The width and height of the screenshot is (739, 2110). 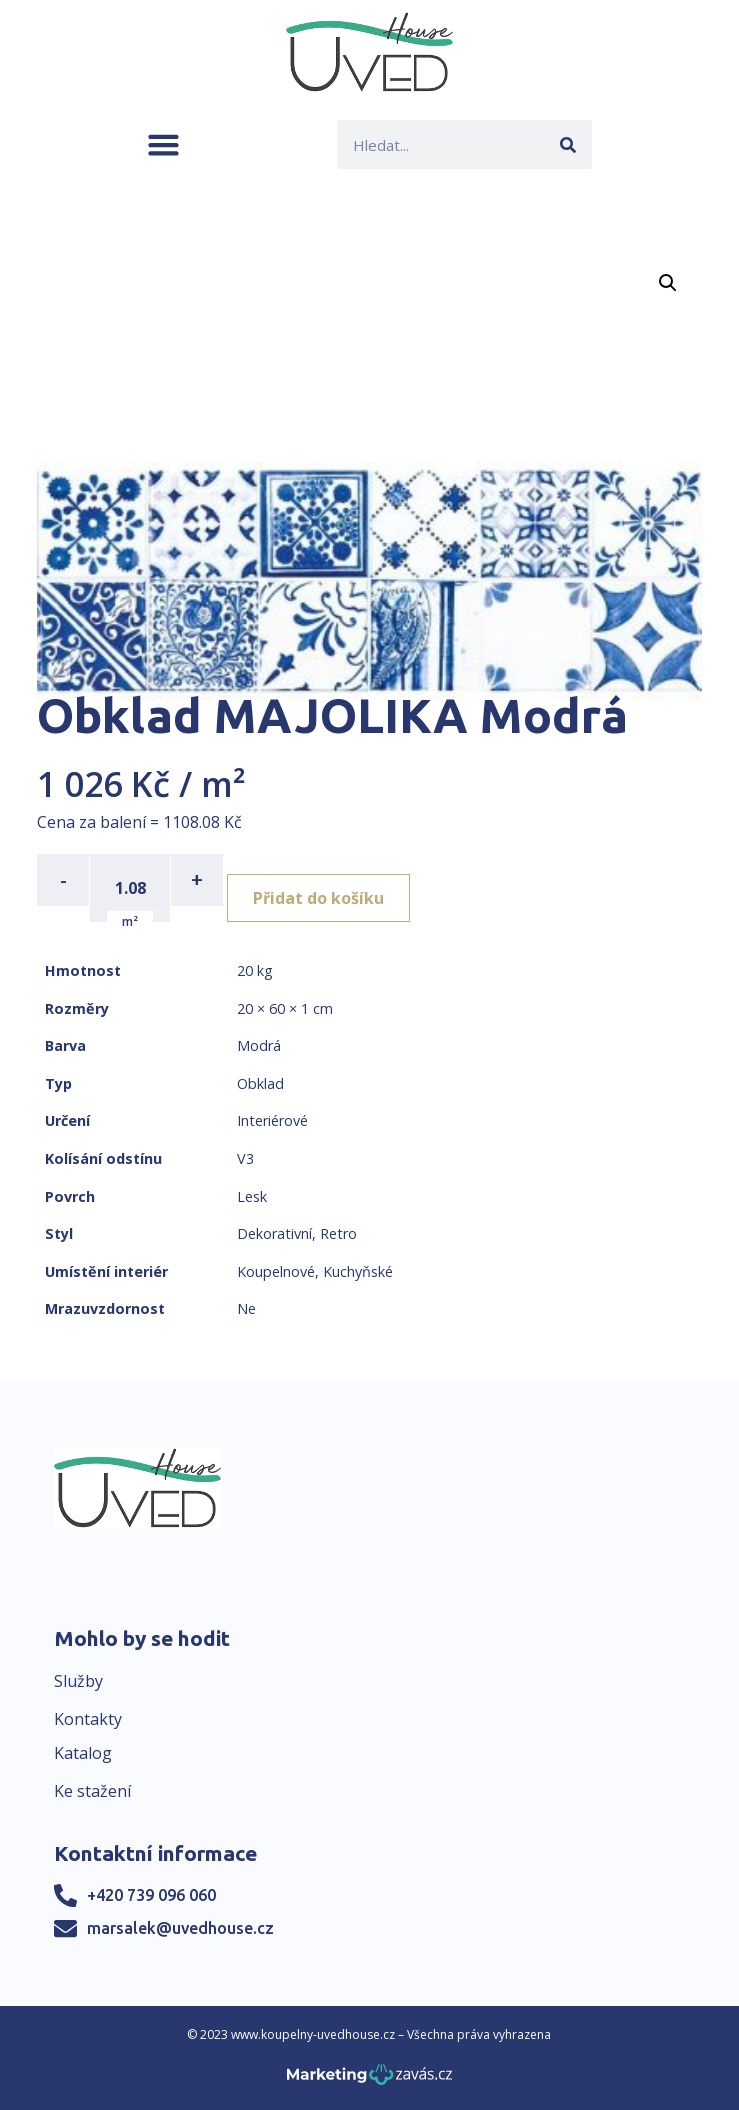 What do you see at coordinates (180, 1928) in the screenshot?
I see `marsalek@uvedhouse.cz` at bounding box center [180, 1928].